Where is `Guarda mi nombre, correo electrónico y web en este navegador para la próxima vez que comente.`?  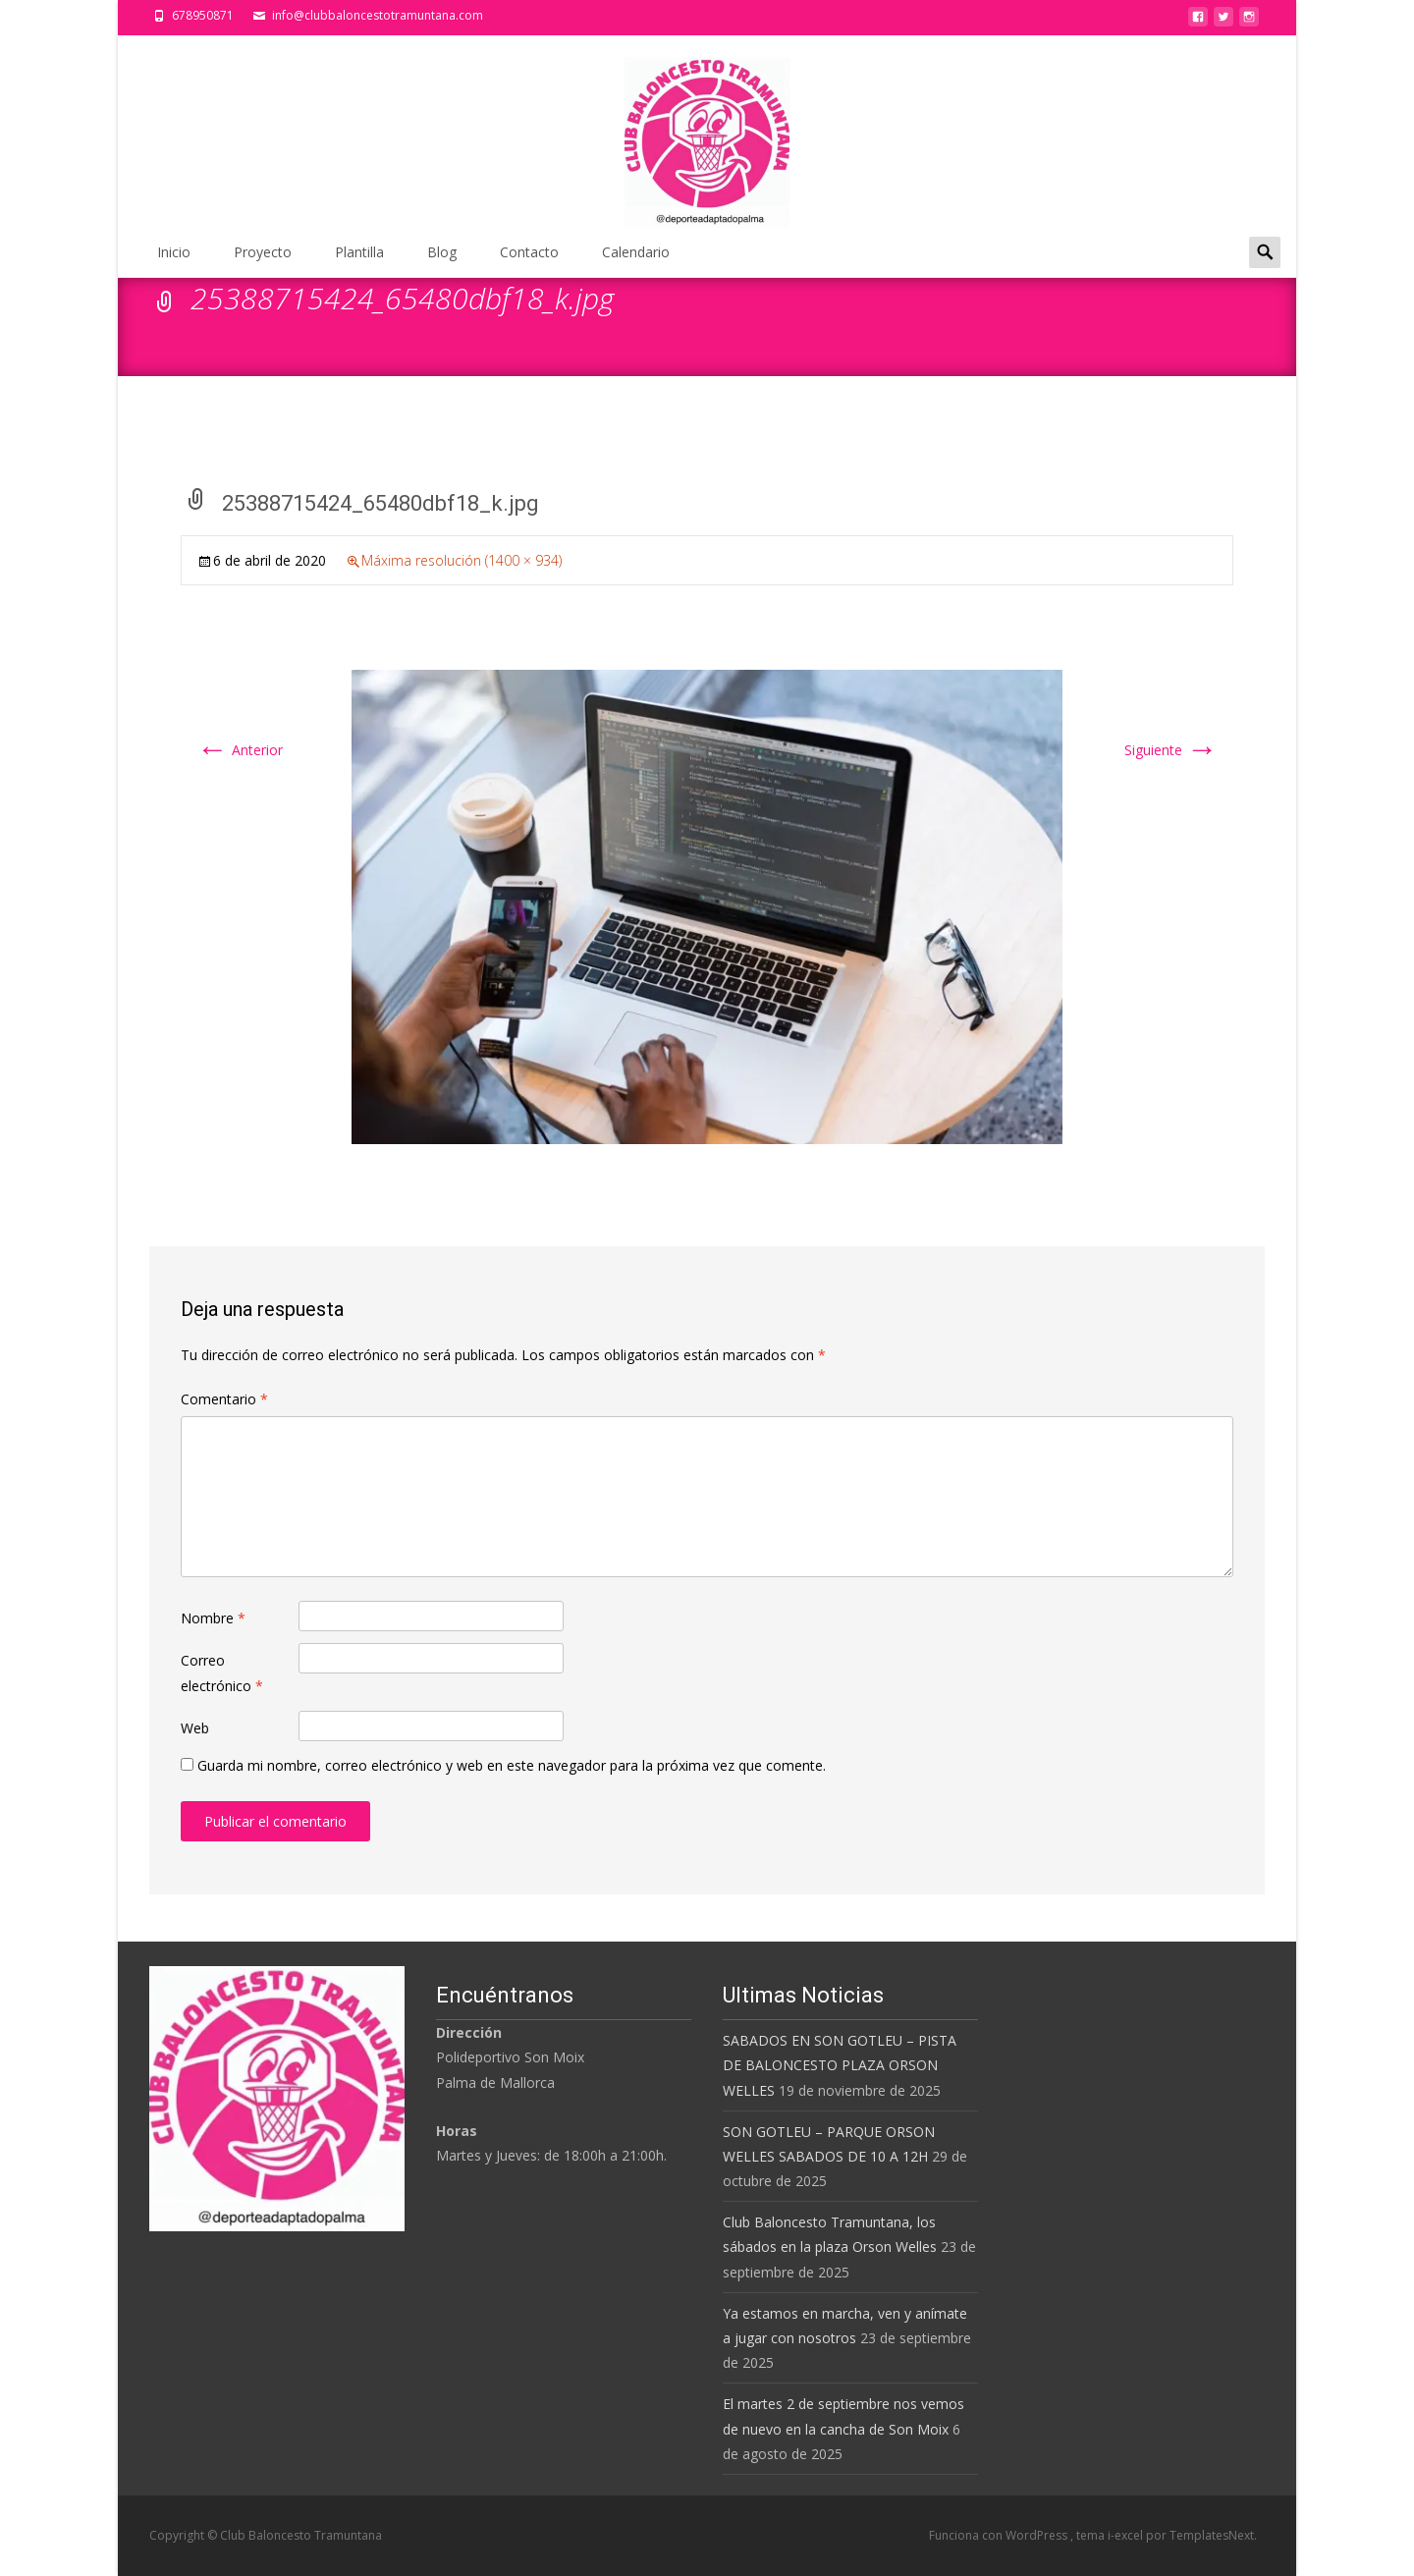 Guarda mi nombre, correo electrónico y web en este navegador para la próxima vez que comente. is located at coordinates (511, 1765).